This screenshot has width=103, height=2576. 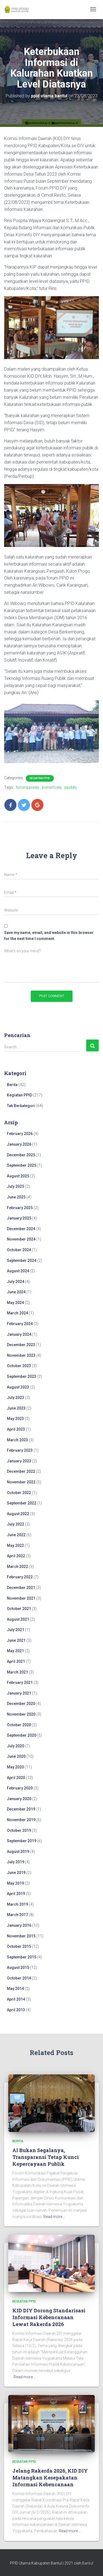 I want to click on KID DIY Dorong Standarisasi Informasi Kebencanaan Lewat Rakerda 2026, so click(x=48, y=2317).